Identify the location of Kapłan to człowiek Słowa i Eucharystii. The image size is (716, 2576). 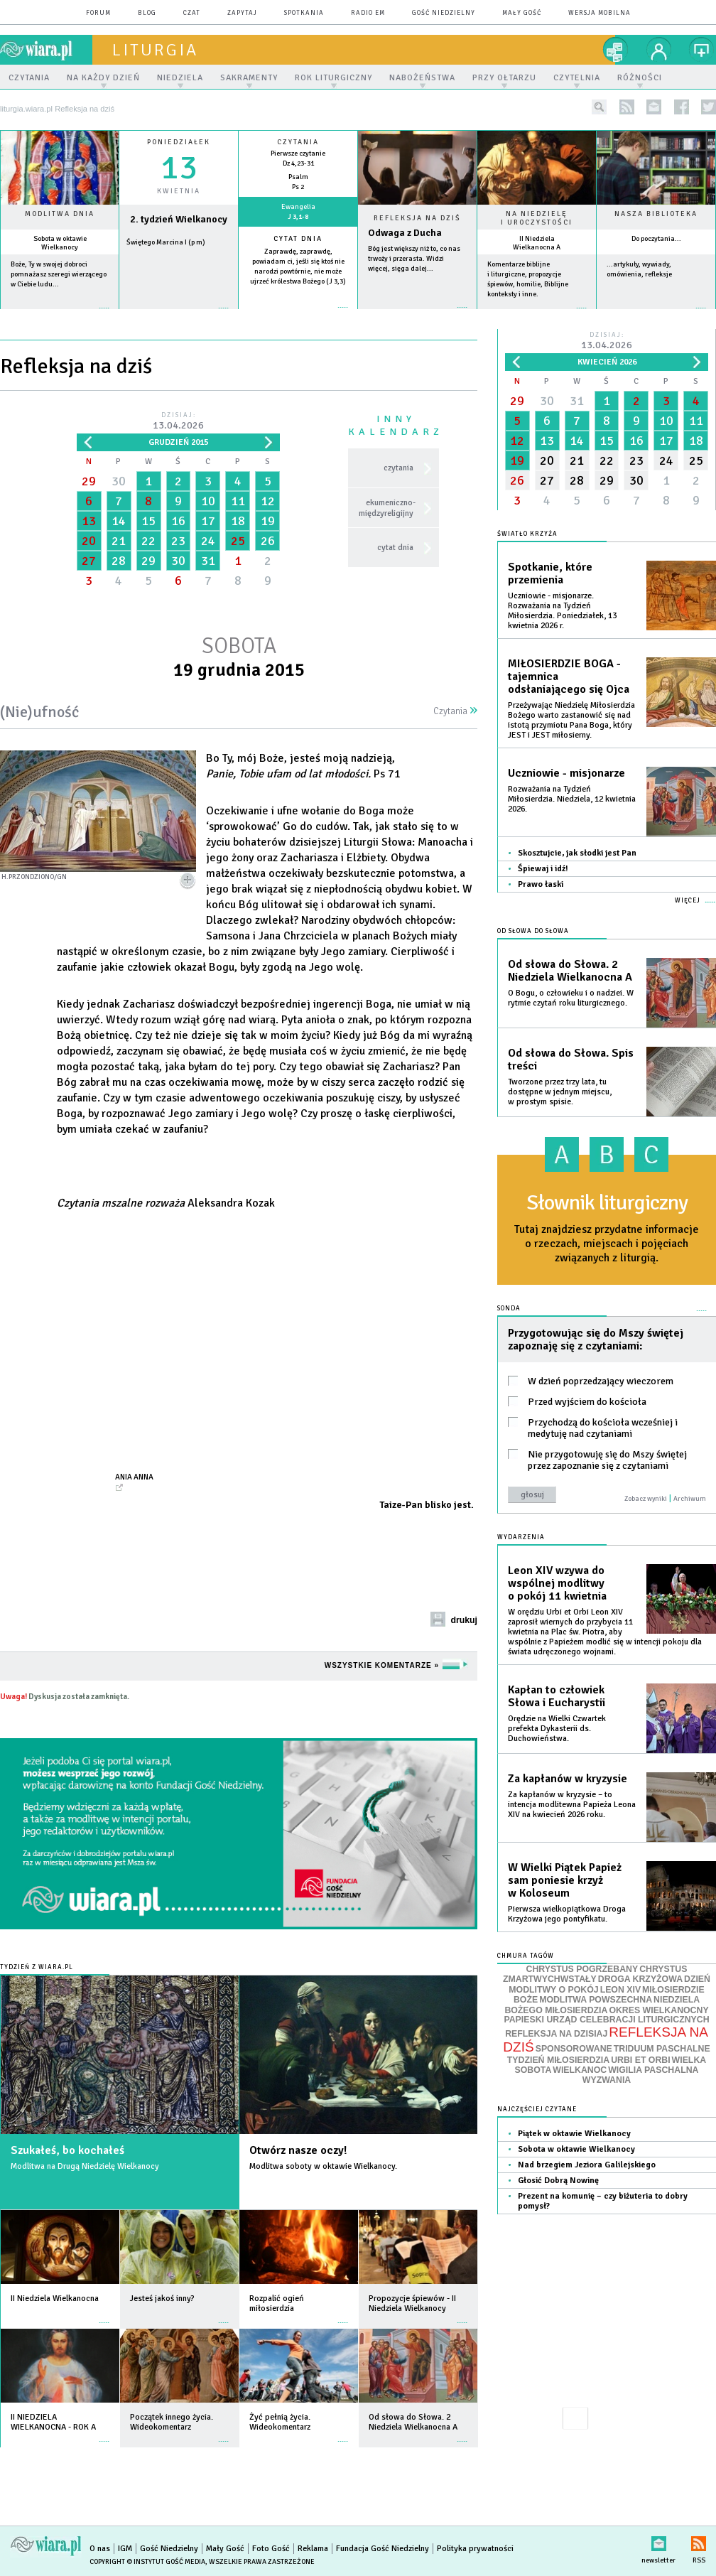
(556, 1696).